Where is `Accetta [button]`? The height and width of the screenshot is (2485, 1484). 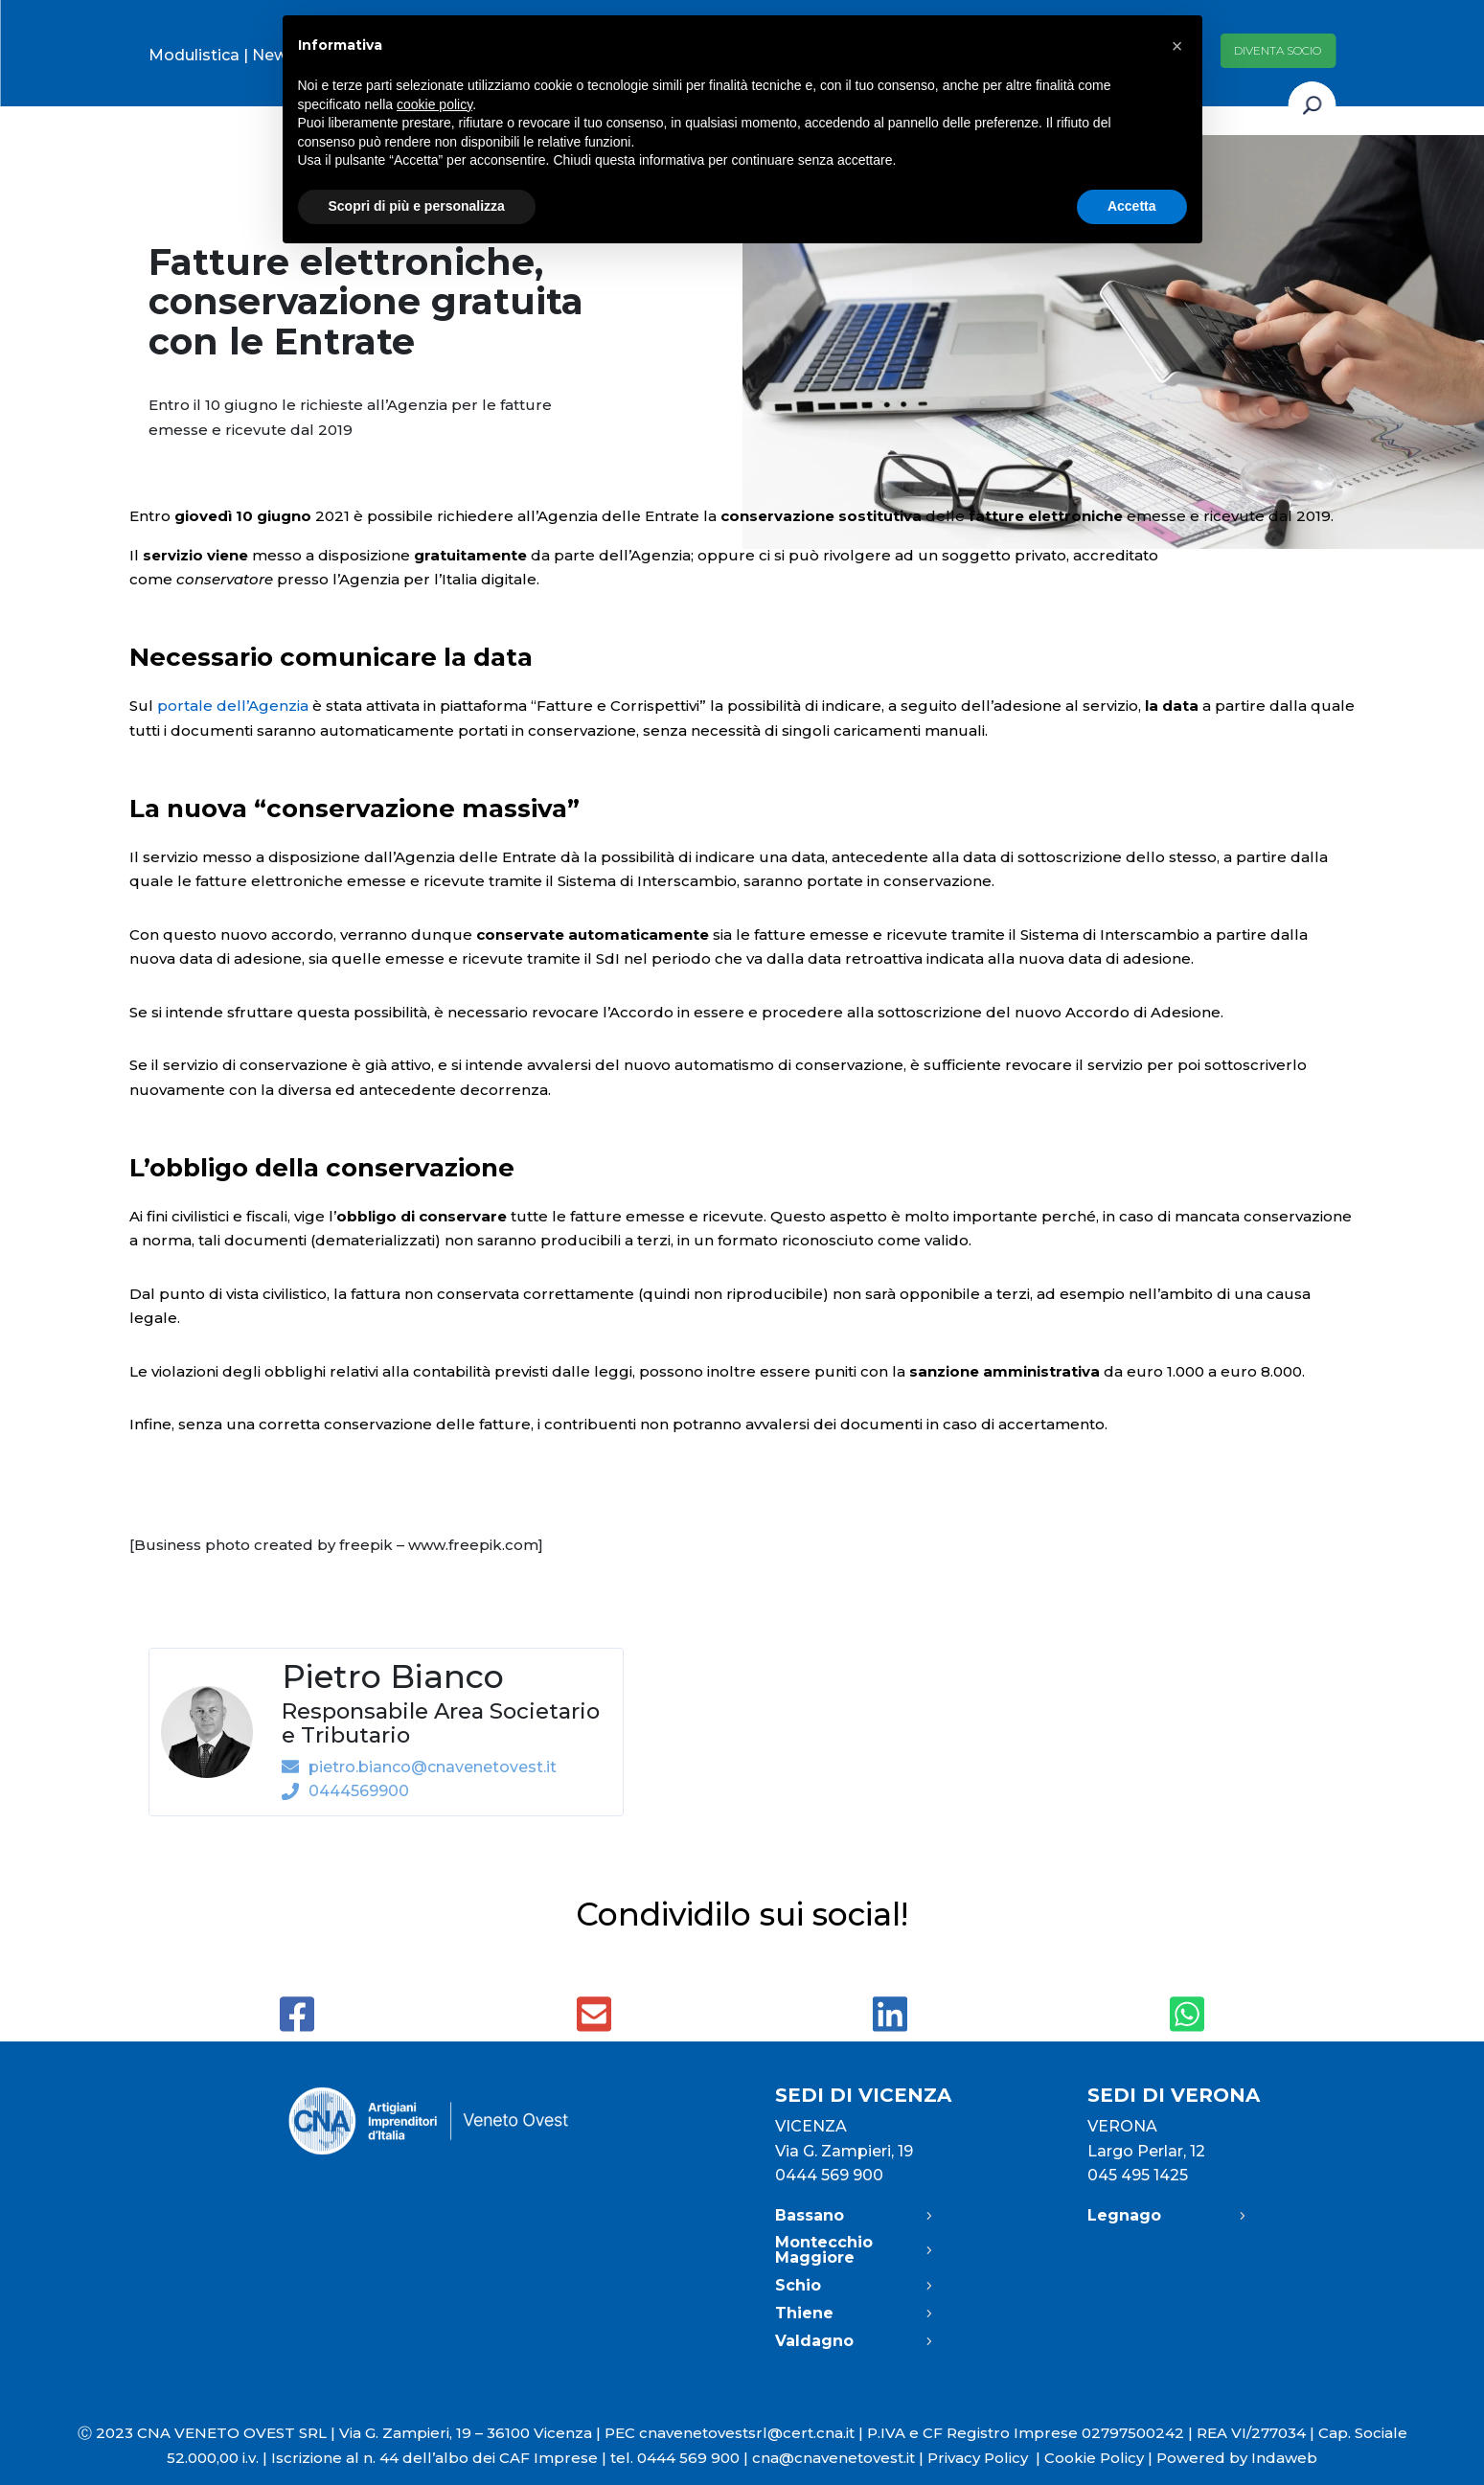 Accetta [button] is located at coordinates (1131, 206).